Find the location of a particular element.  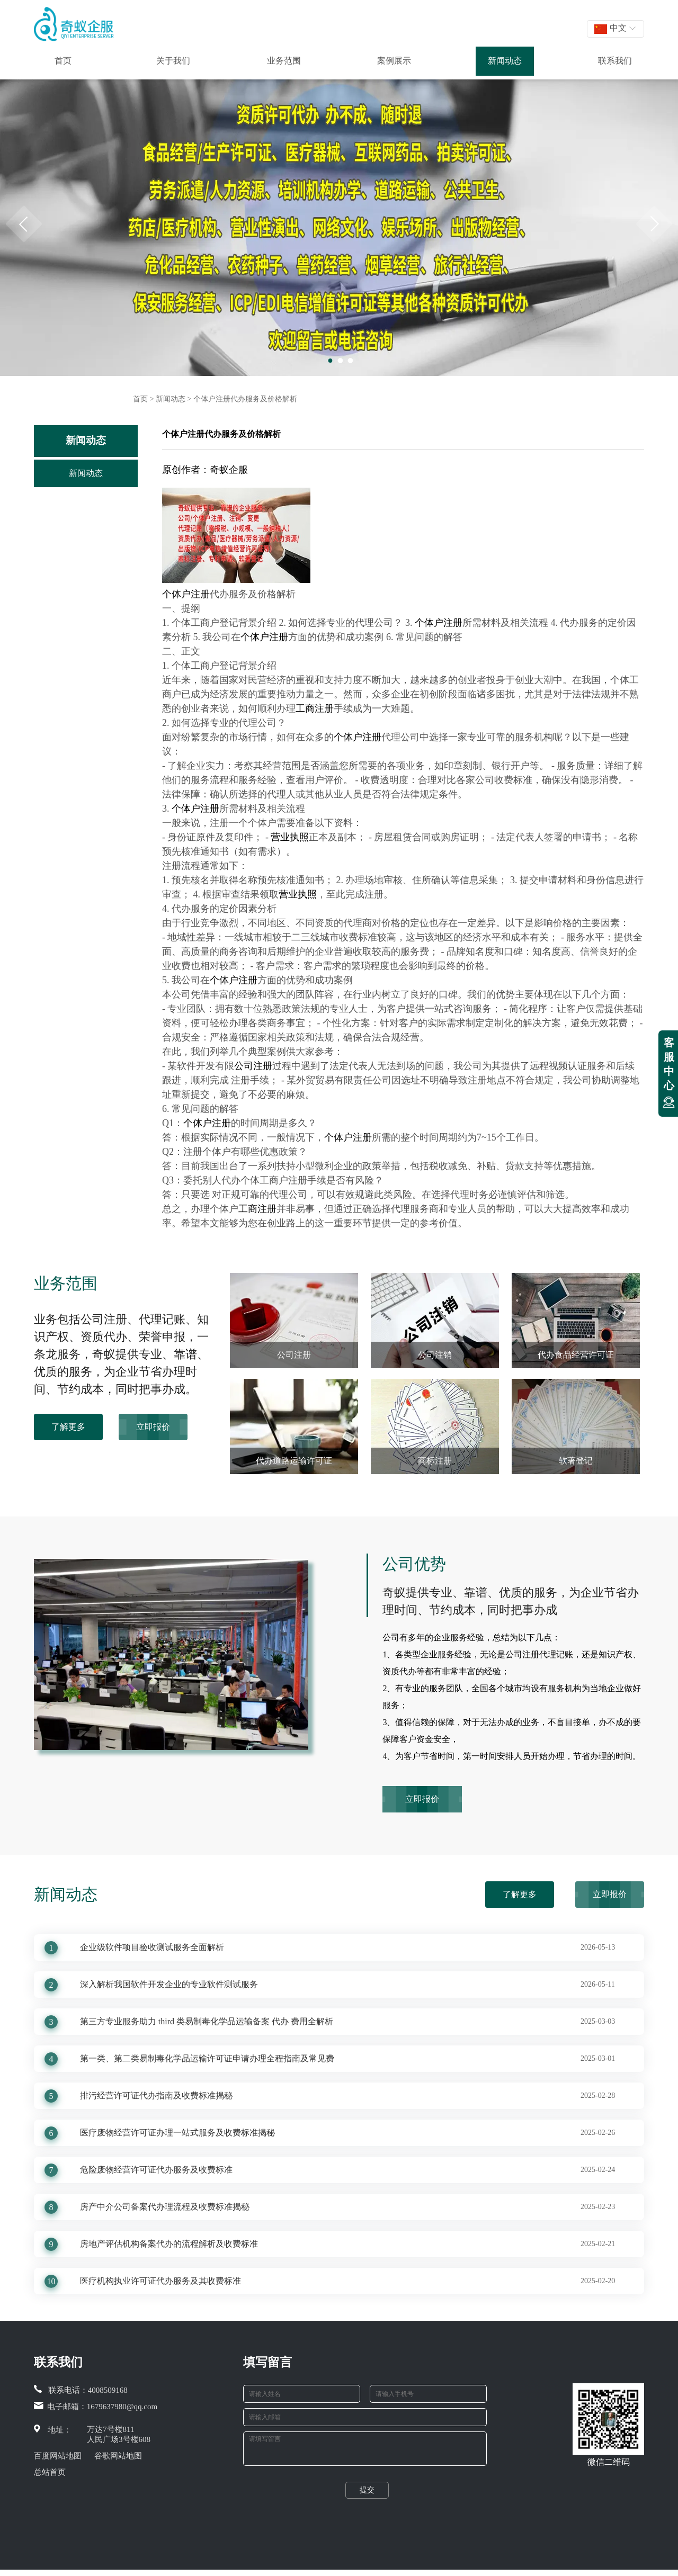

业务范围 is located at coordinates (284, 60).